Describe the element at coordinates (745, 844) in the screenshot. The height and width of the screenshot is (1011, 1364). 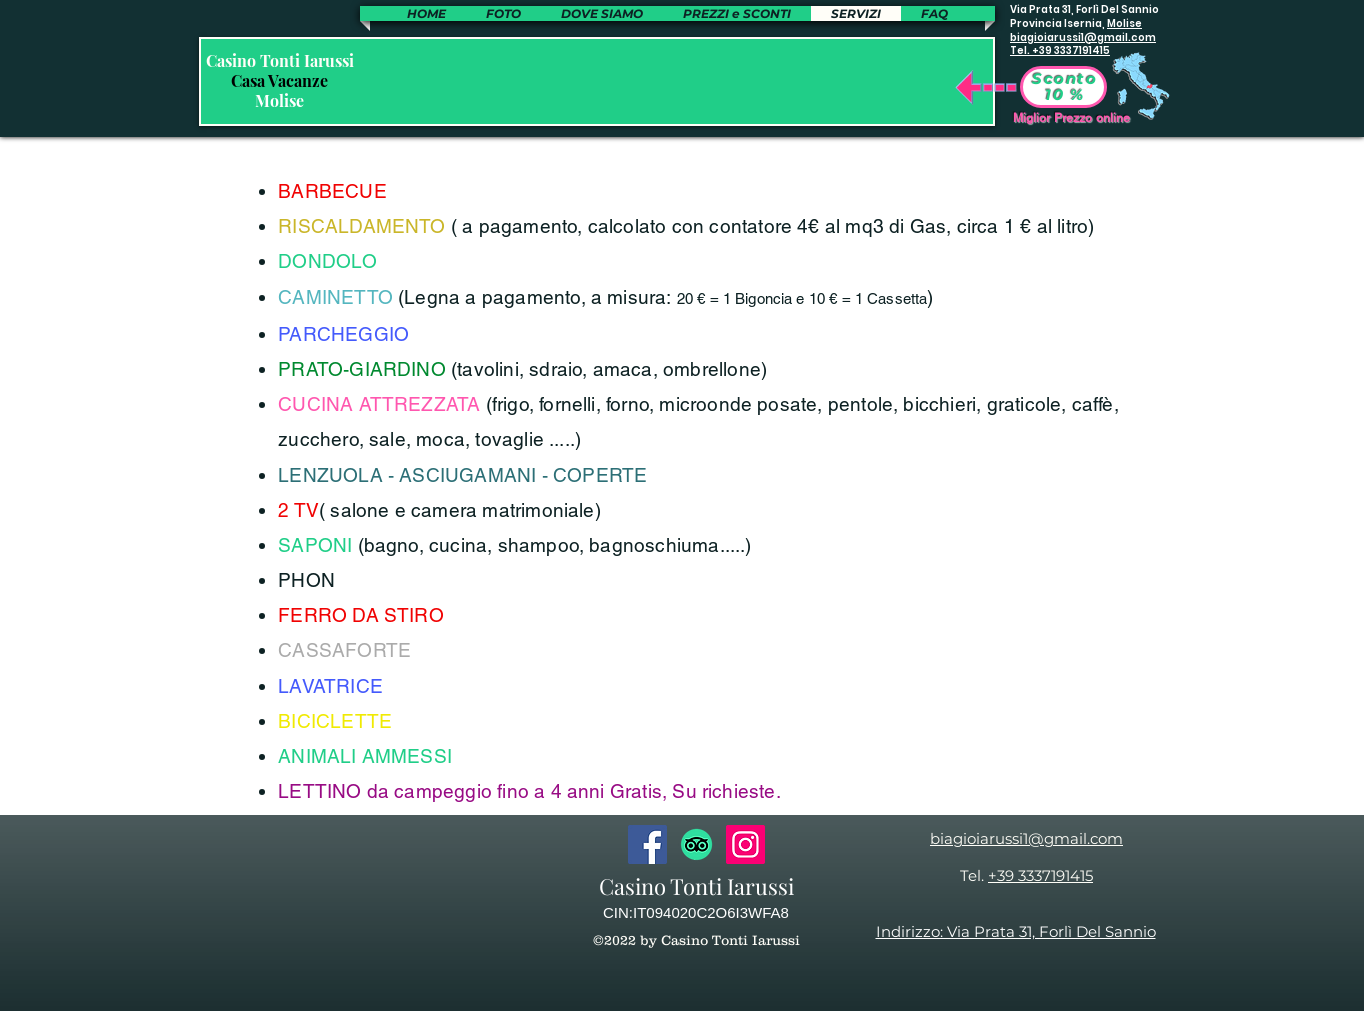
I see `[Instagram]` at that location.